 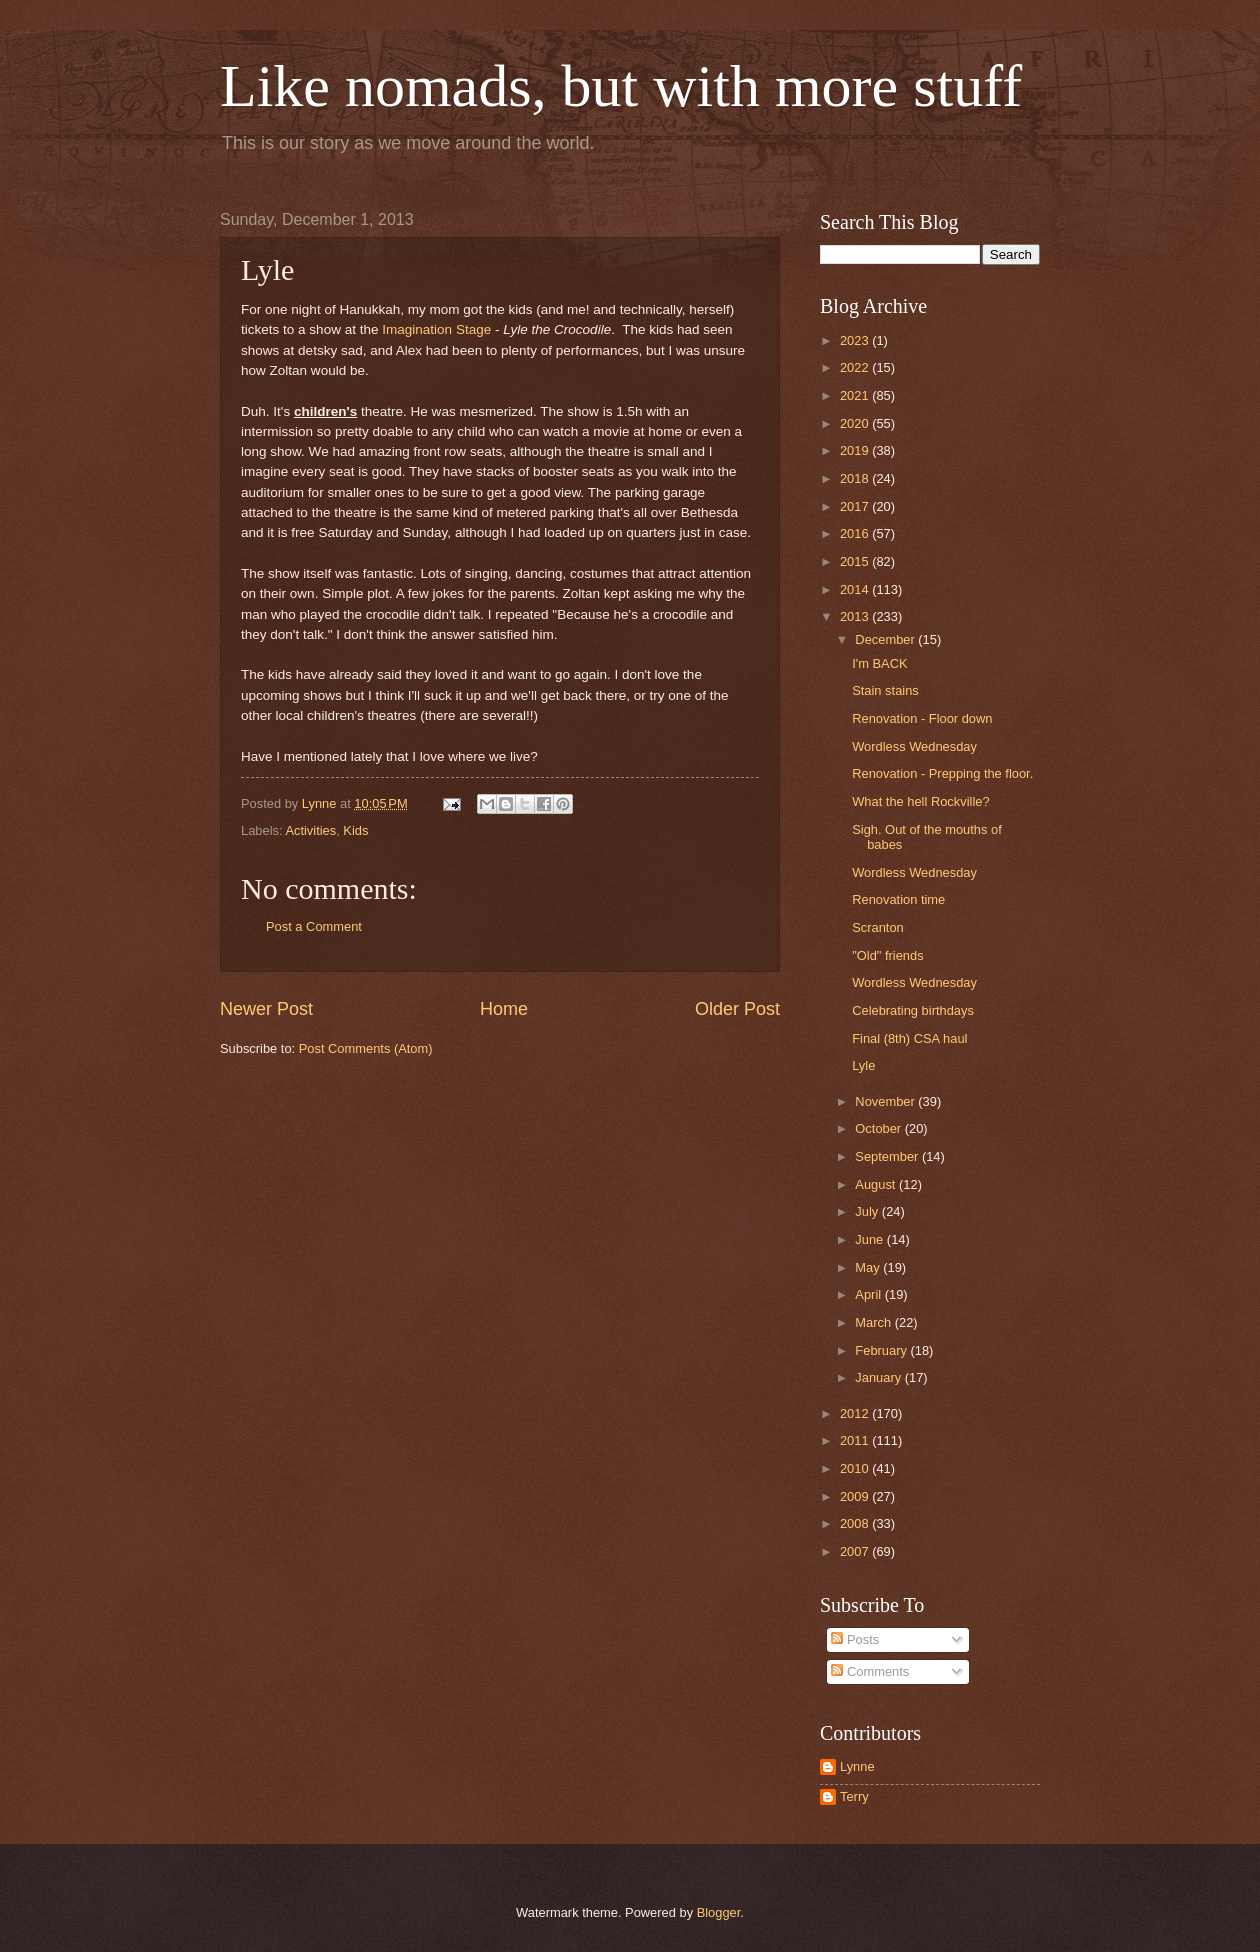 What do you see at coordinates (856, 340) in the screenshot?
I see `2023` at bounding box center [856, 340].